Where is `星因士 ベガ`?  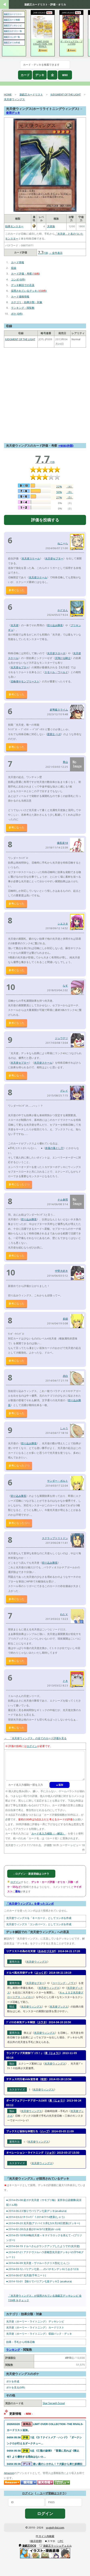 星因士 ベガ is located at coordinates (54, 734).